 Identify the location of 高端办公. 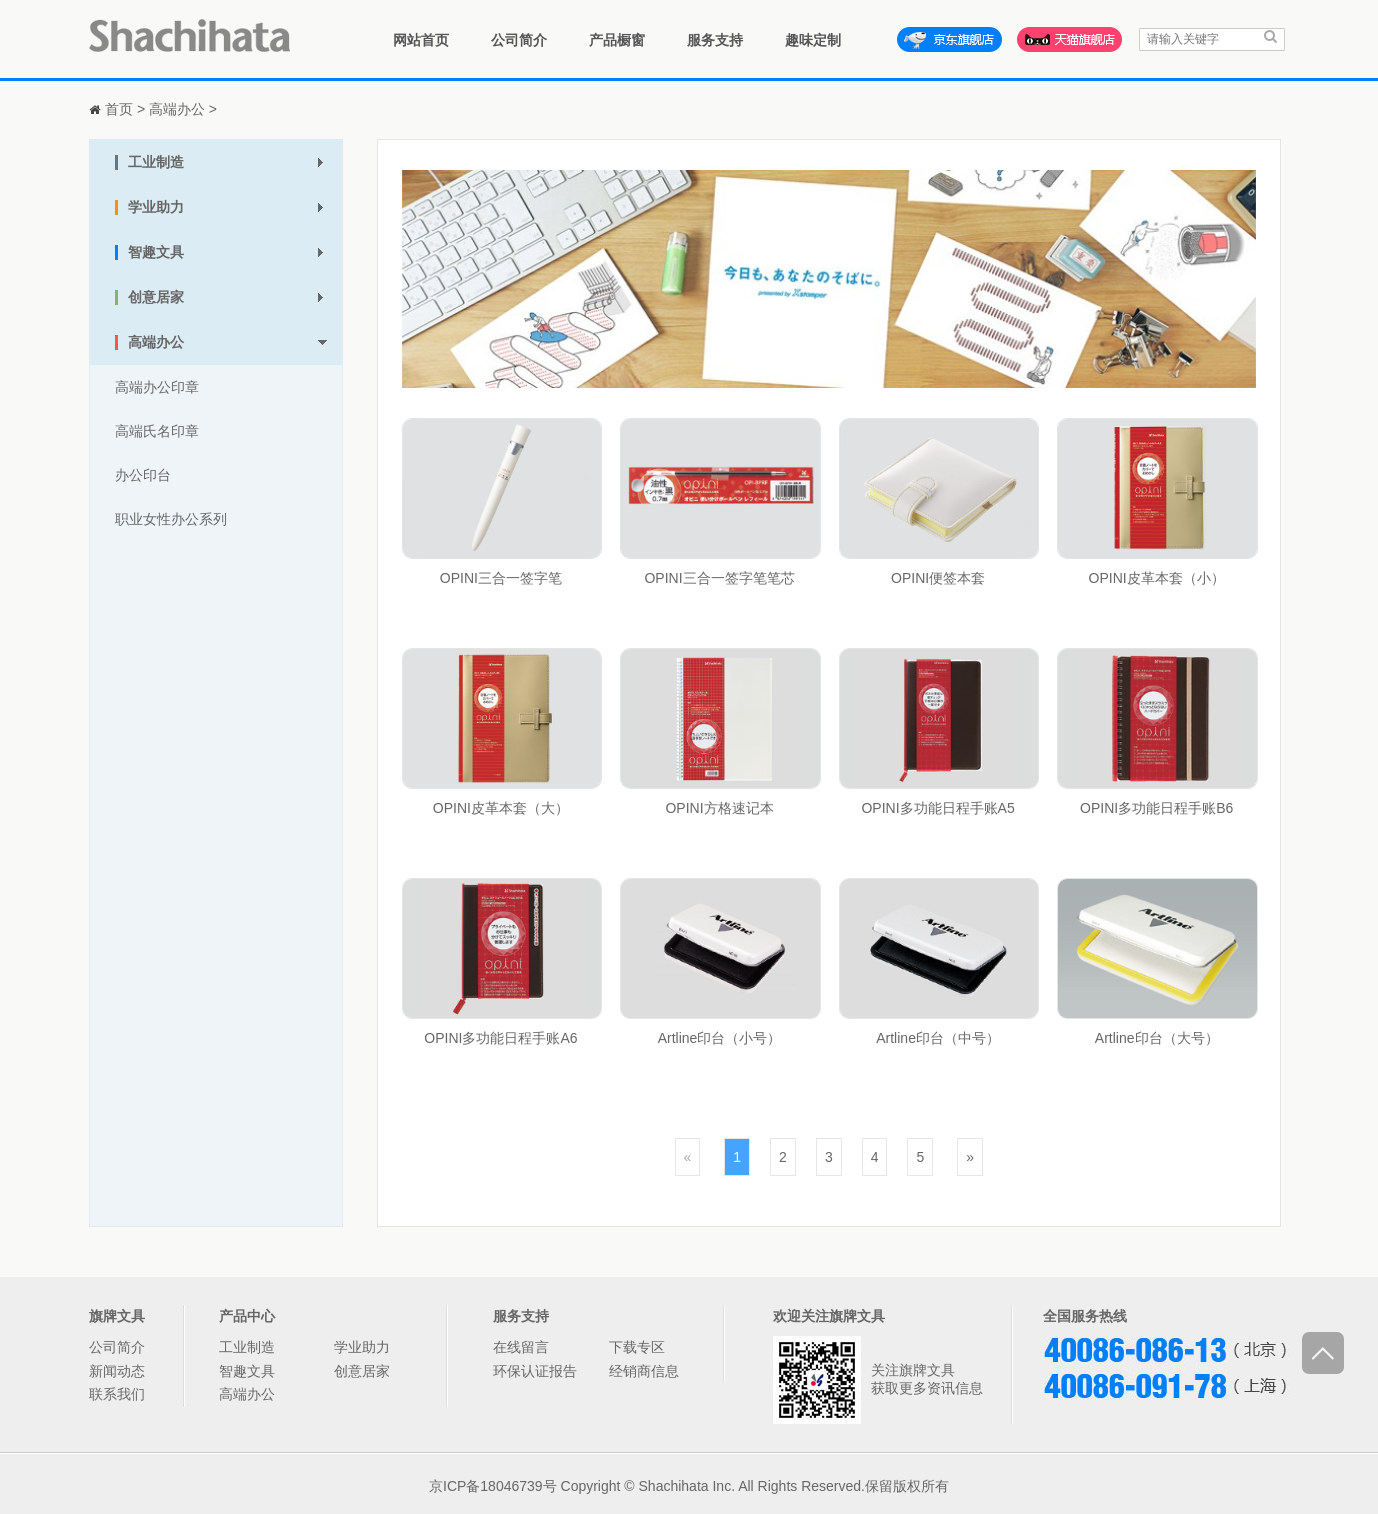
(177, 109).